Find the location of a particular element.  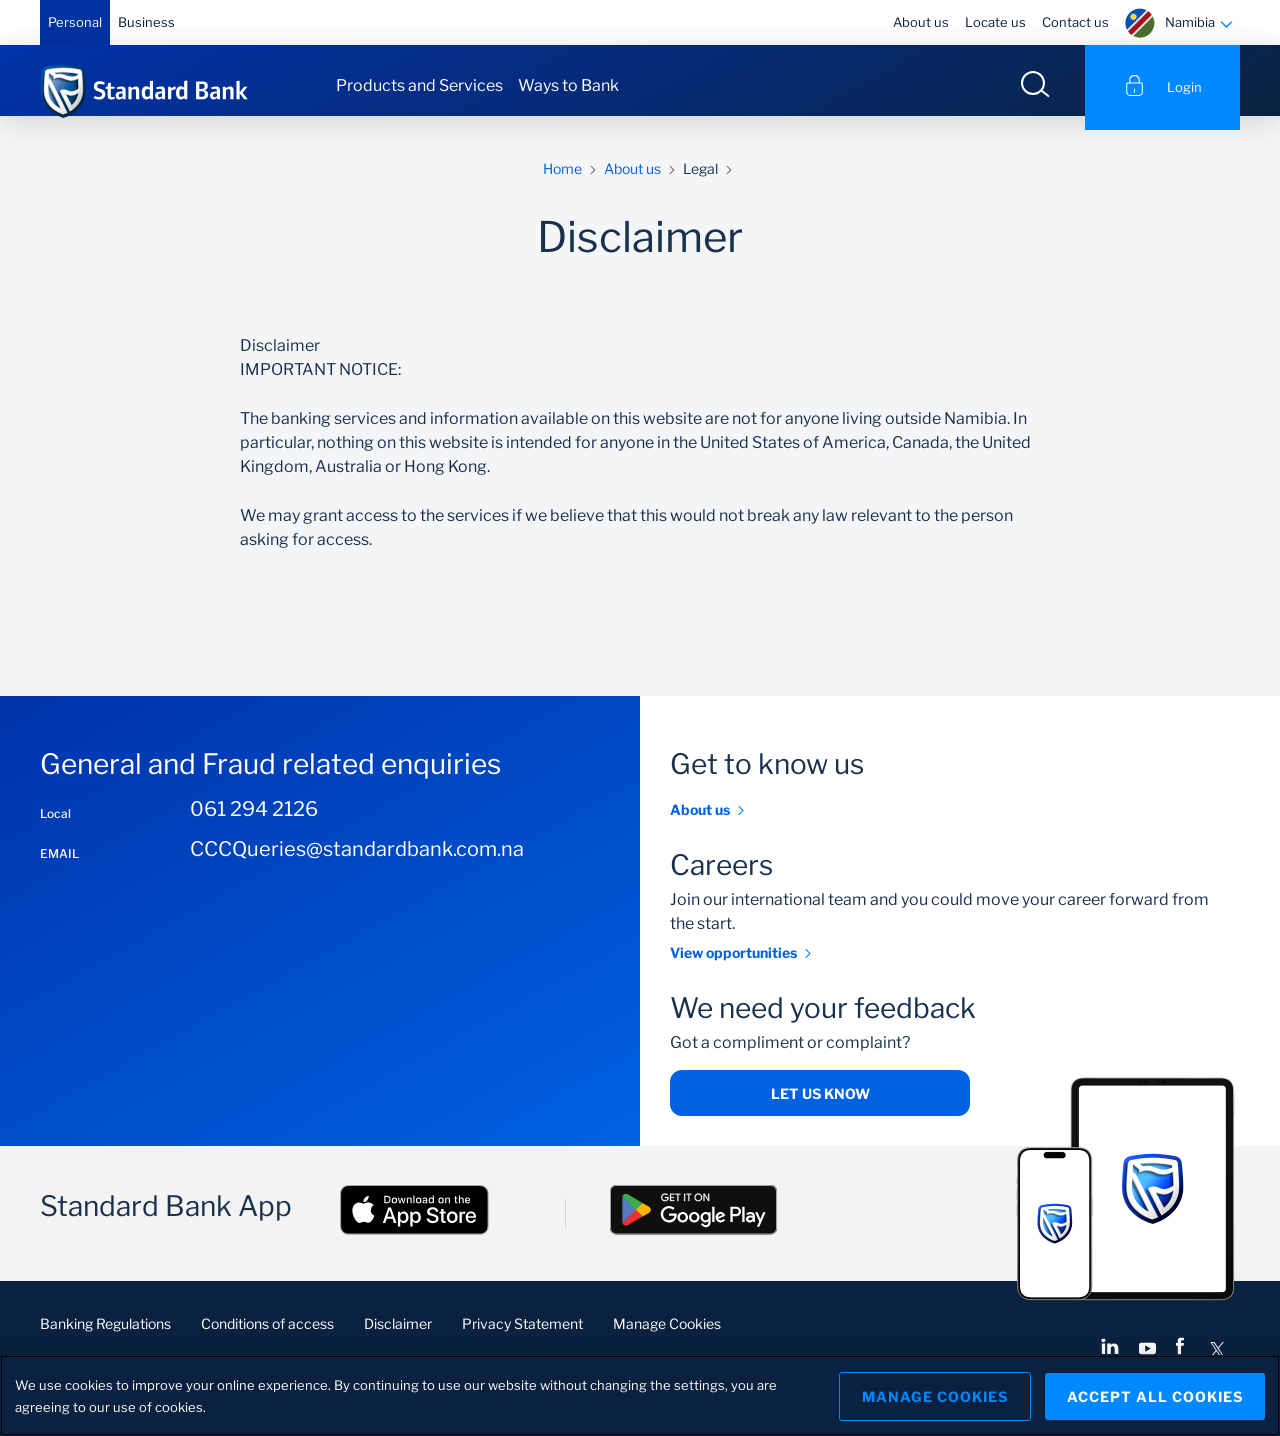

Let us know is located at coordinates (820, 1108).